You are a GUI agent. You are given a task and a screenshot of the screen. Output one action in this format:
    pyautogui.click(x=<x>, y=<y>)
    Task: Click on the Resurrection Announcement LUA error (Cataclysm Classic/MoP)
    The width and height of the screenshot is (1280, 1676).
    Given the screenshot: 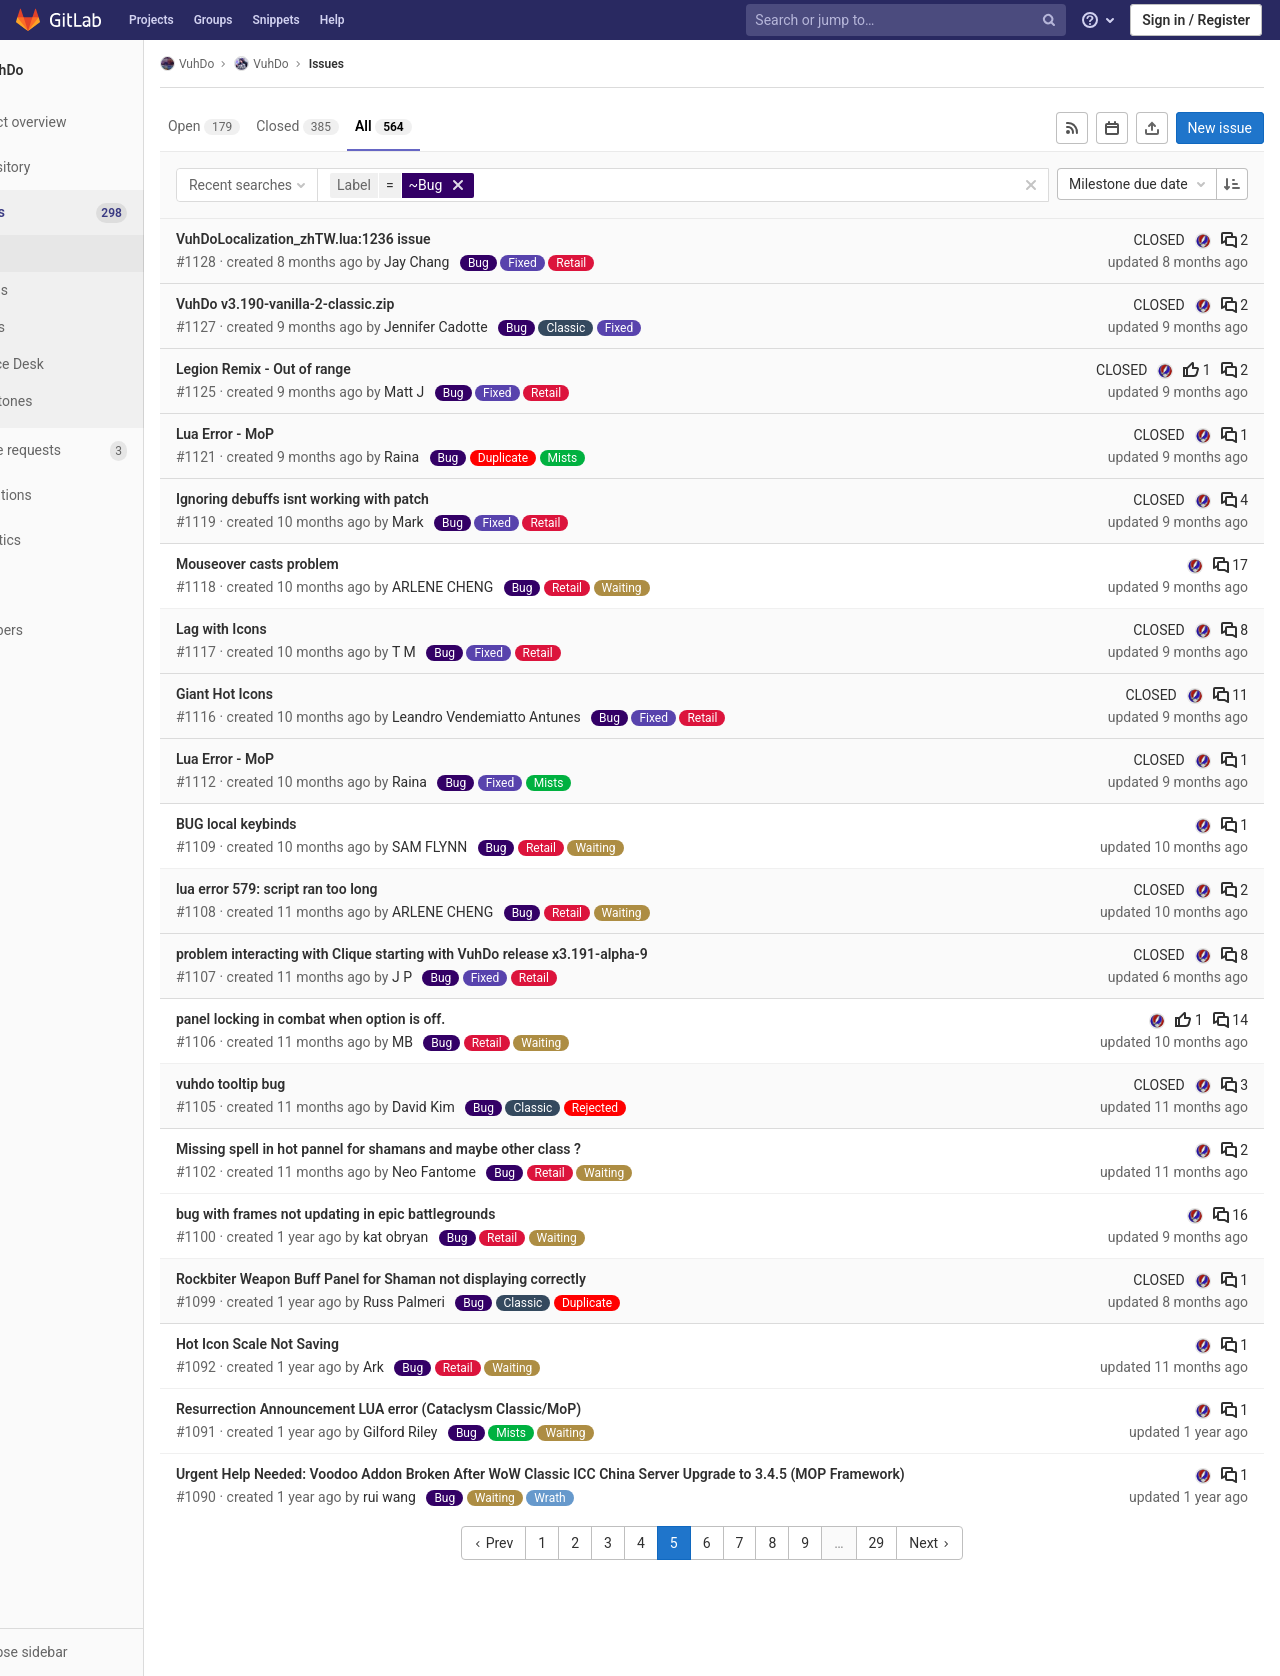 What is the action you would take?
    pyautogui.click(x=454, y=1409)
    